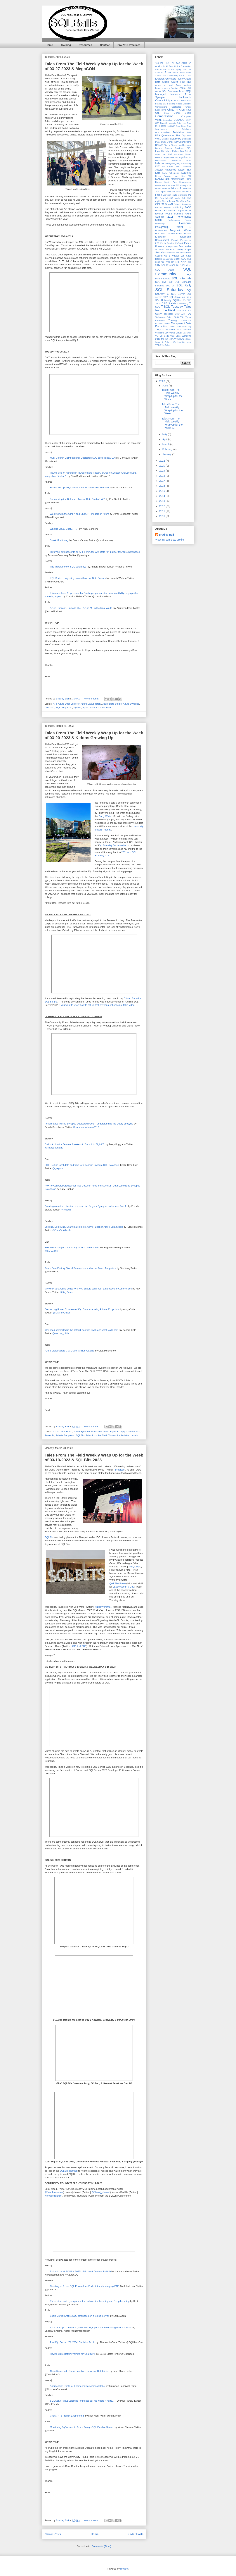 This screenshot has width=236, height=2576. I want to click on MCM, so click(179, 185).